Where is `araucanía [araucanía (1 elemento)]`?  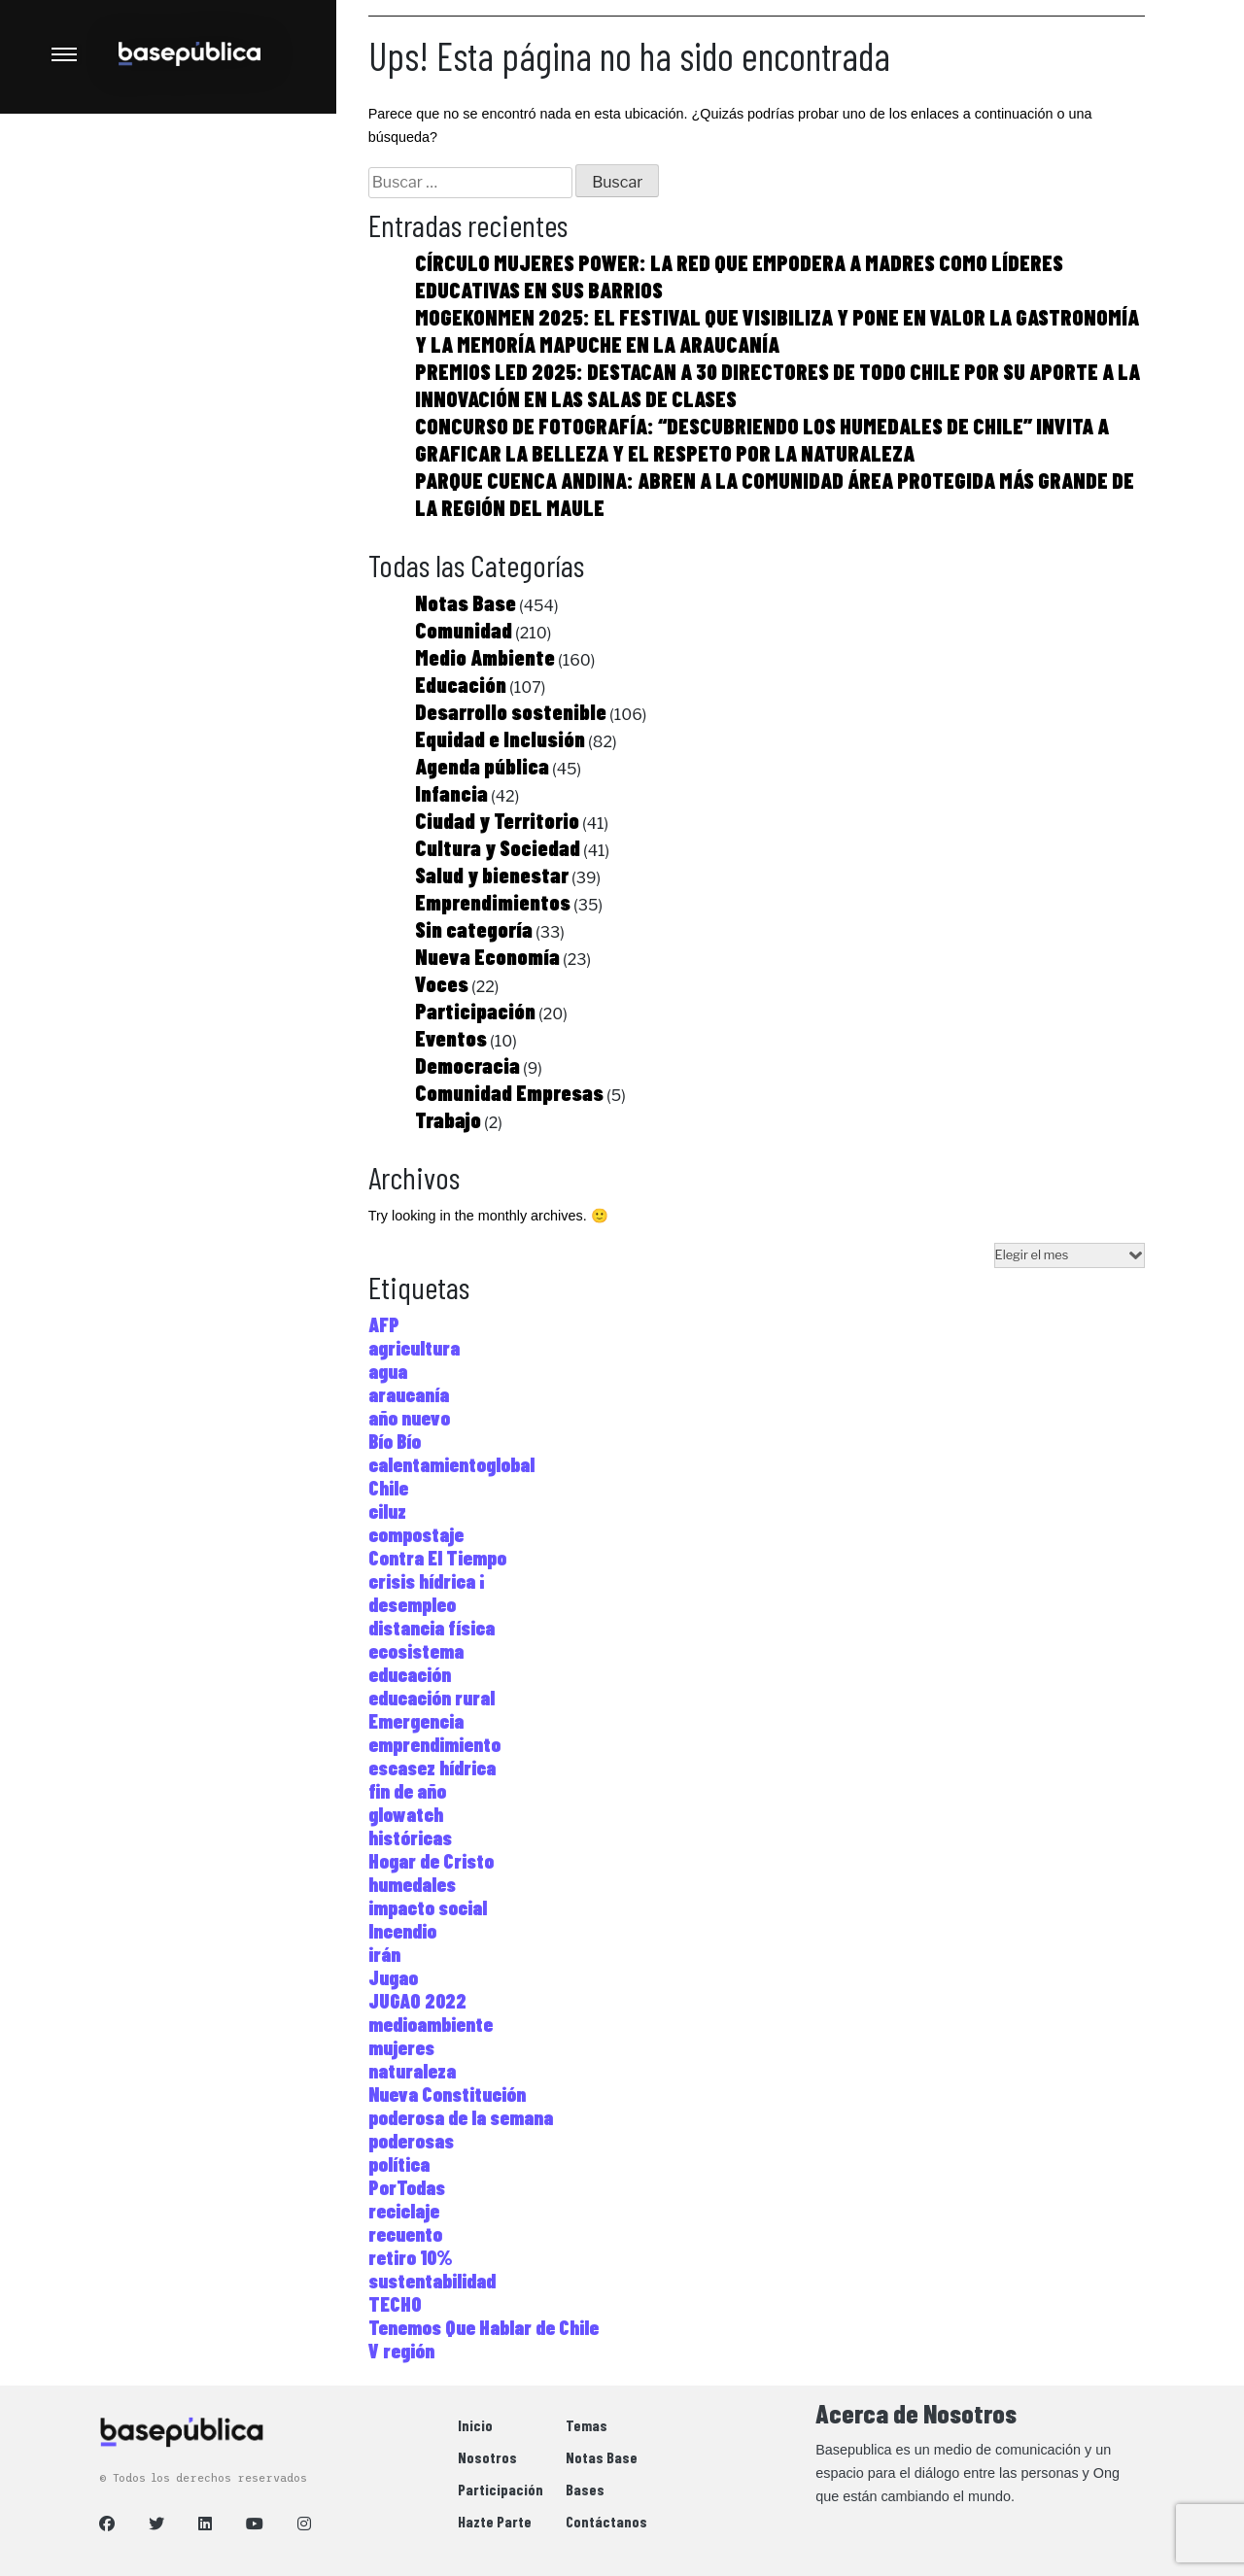
araucanía [araucanía (1 elemento)] is located at coordinates (408, 1394).